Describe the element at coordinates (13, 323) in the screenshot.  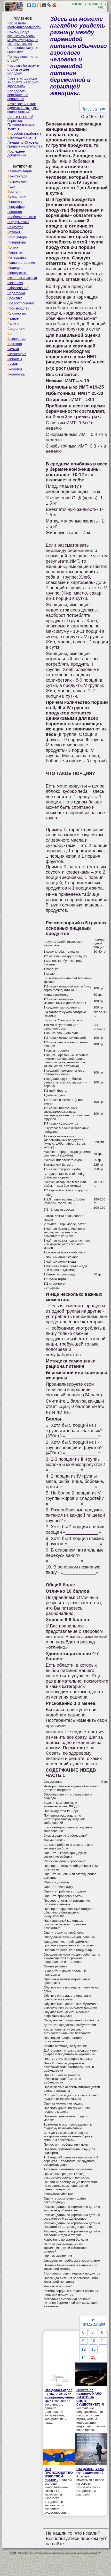
I see `Религия` at that location.